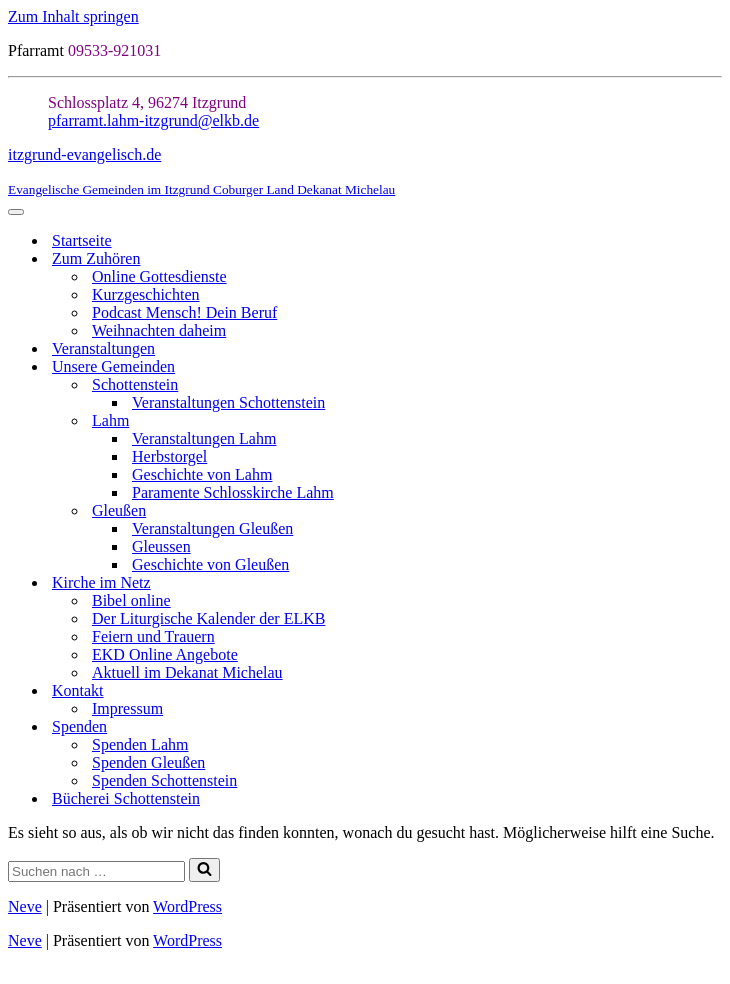 Image resolution: width=730 pixels, height=984 pixels. I want to click on Veranstaltungen Gleußen, so click(212, 528).